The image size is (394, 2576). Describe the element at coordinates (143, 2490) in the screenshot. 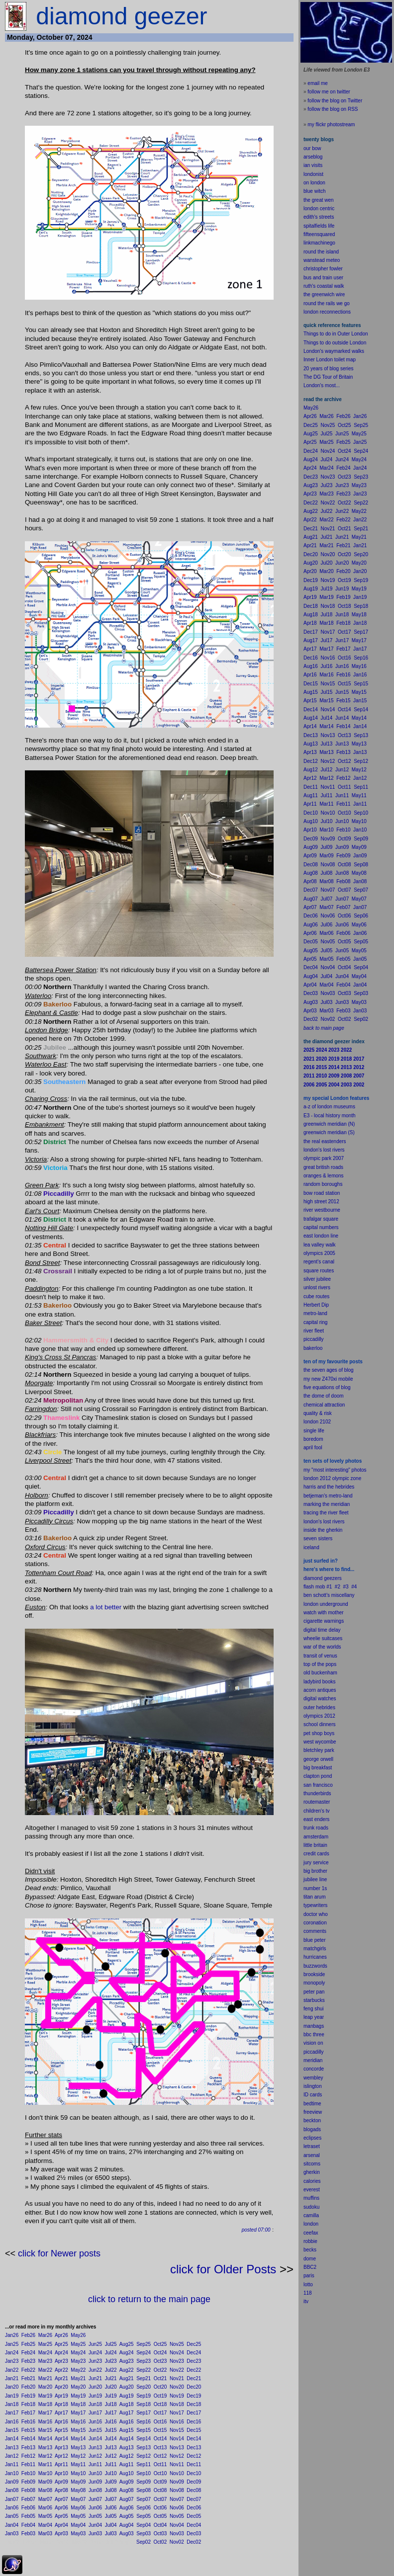

I see `Sep08` at that location.